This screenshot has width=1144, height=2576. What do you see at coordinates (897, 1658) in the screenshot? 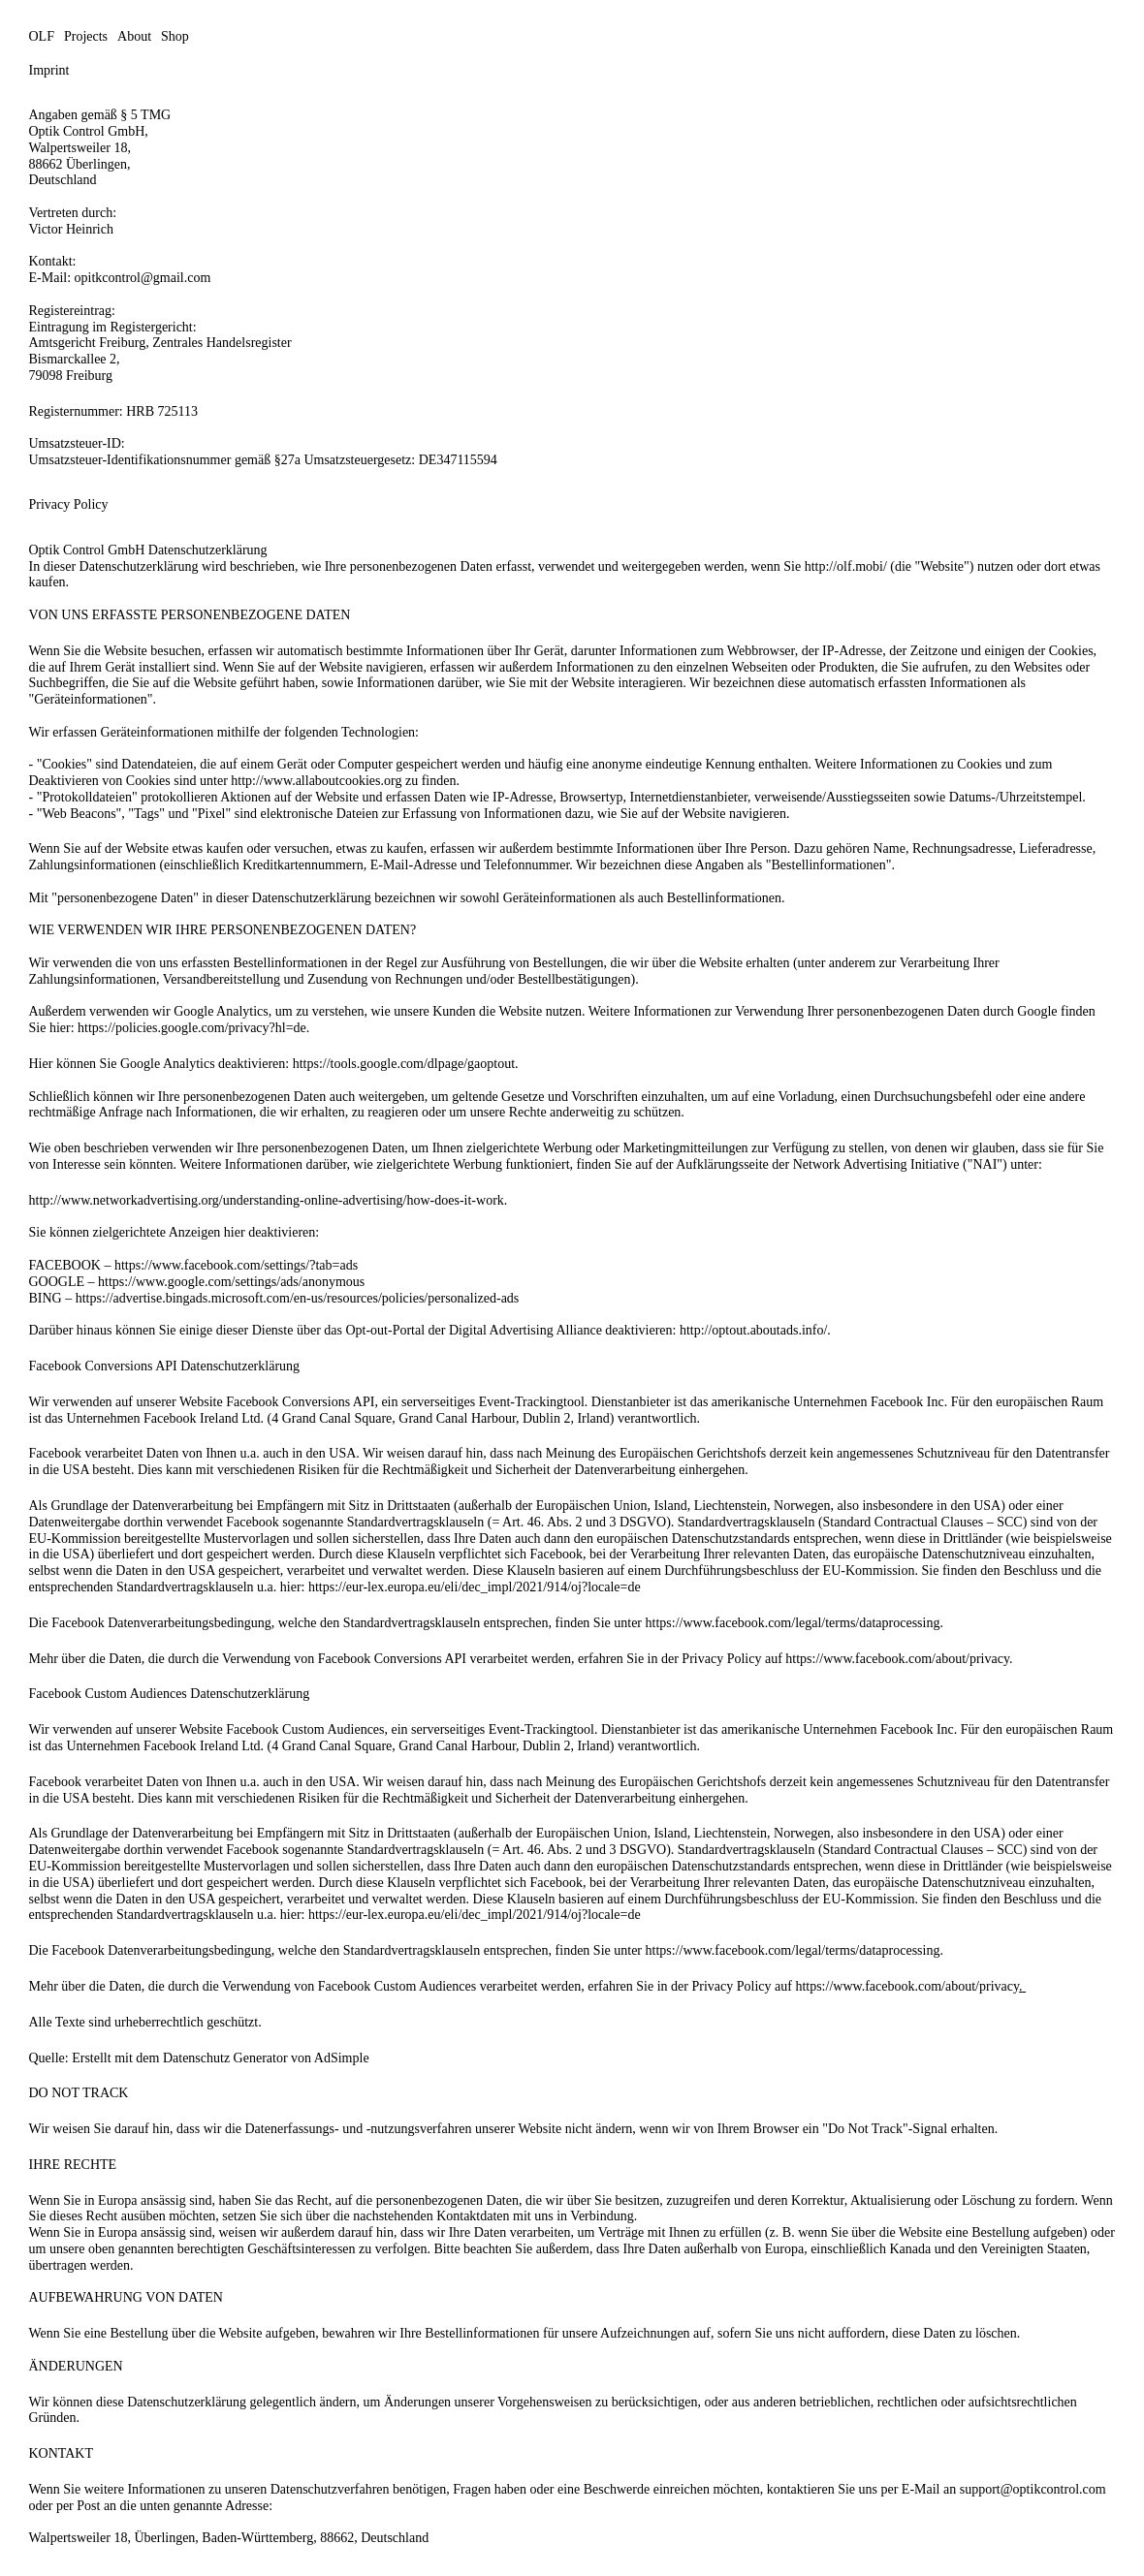
I see `https://www.facebook.com/about/privacy` at bounding box center [897, 1658].